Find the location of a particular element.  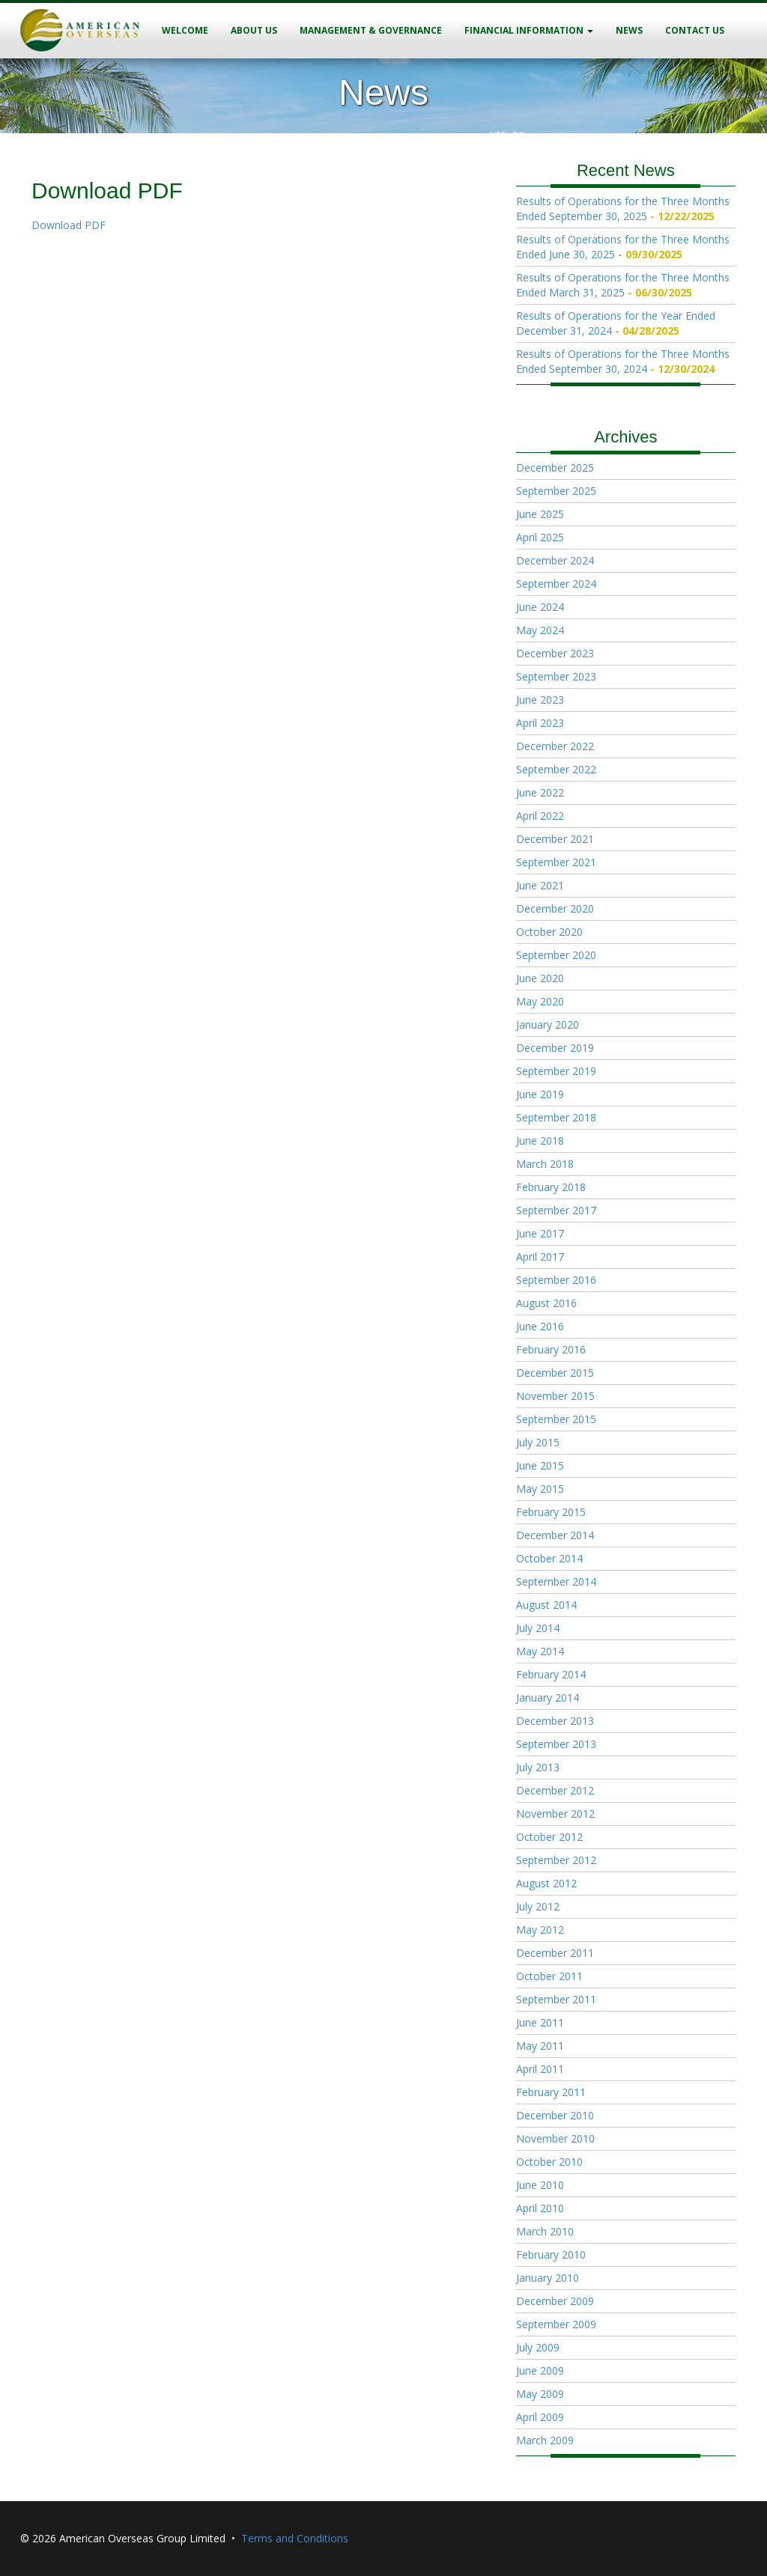

September 2017 is located at coordinates (556, 1210).